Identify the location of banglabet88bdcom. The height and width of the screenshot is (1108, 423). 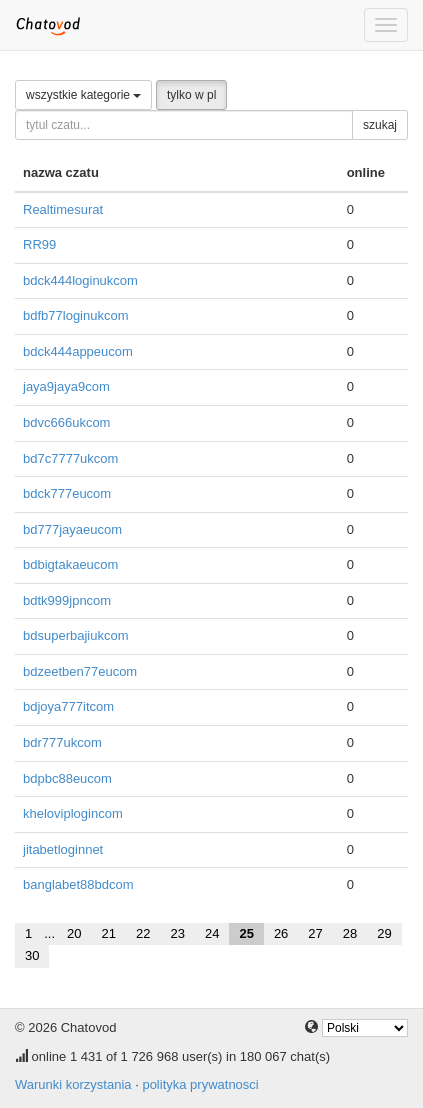
(78, 884).